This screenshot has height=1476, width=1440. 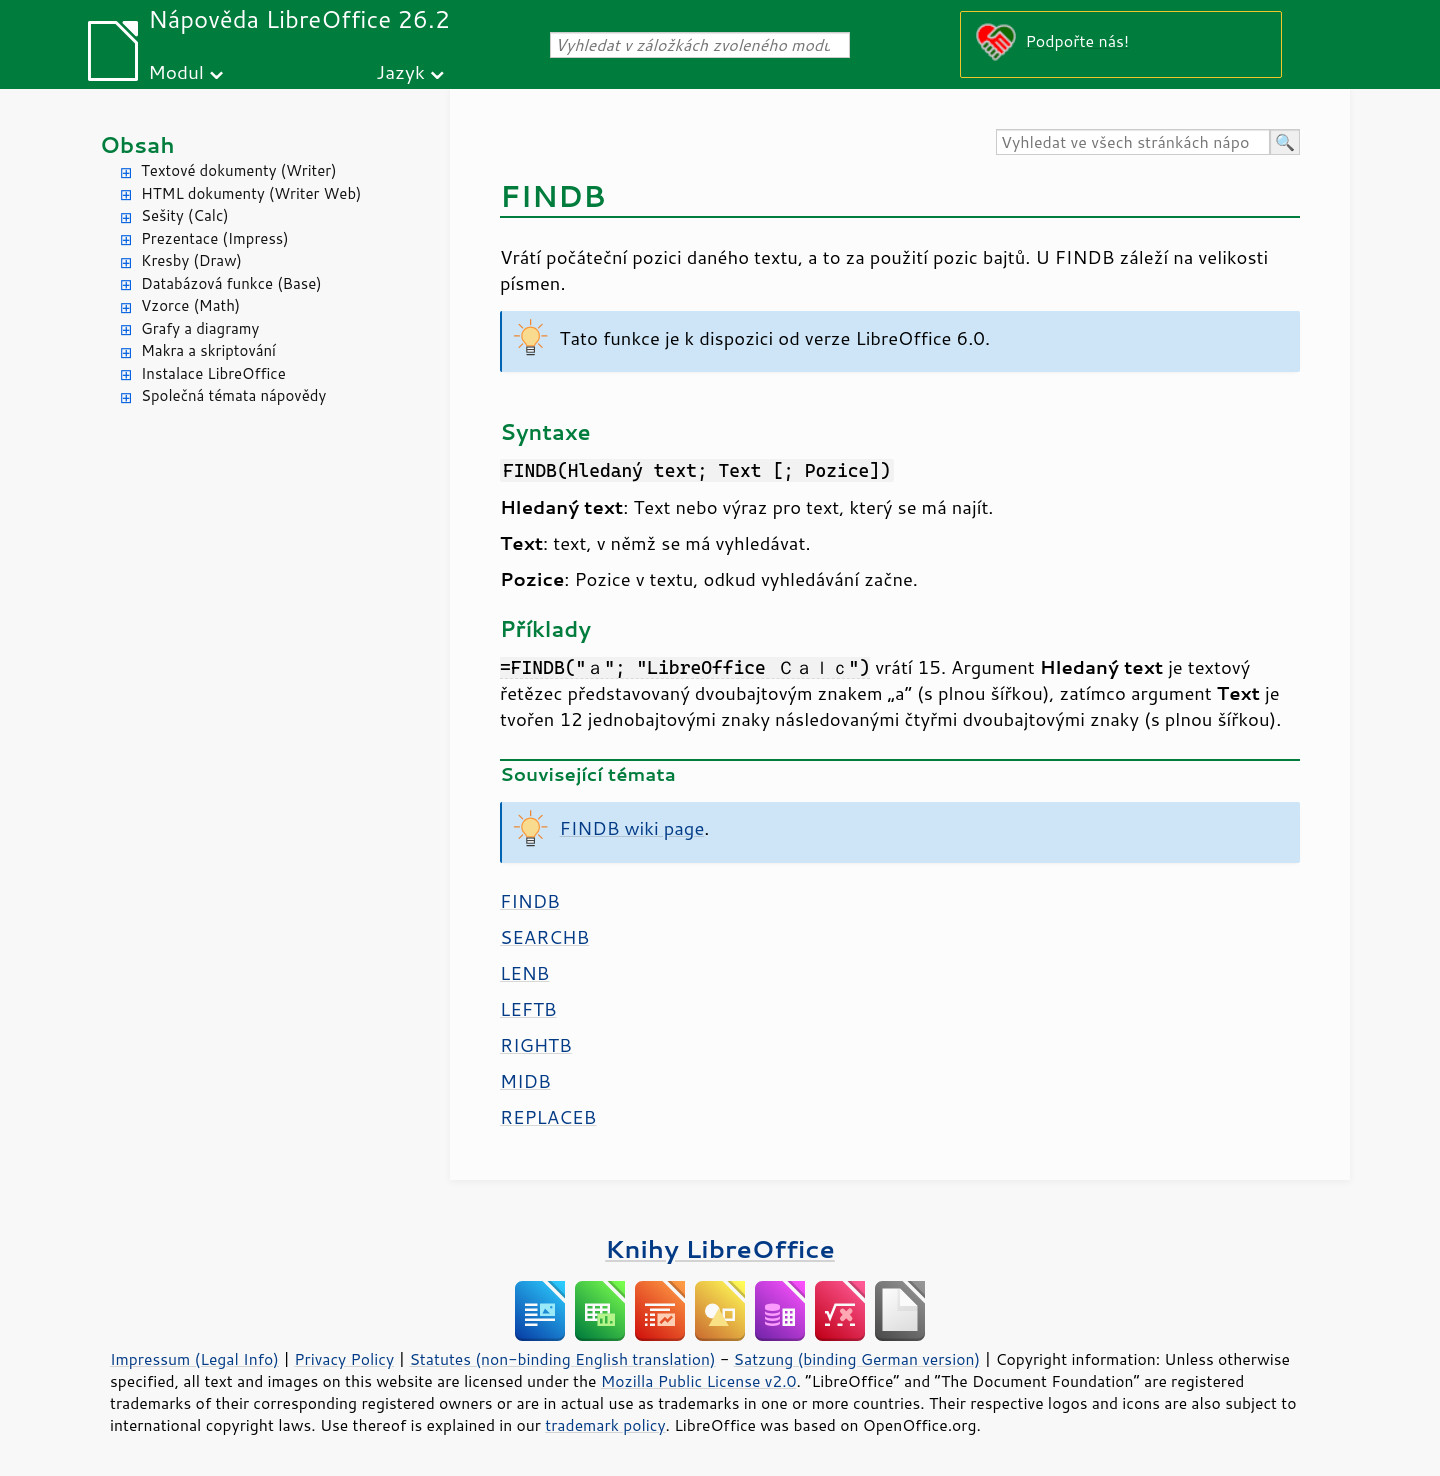 What do you see at coordinates (231, 283) in the screenshot?
I see `Databázová funkce (Base)` at bounding box center [231, 283].